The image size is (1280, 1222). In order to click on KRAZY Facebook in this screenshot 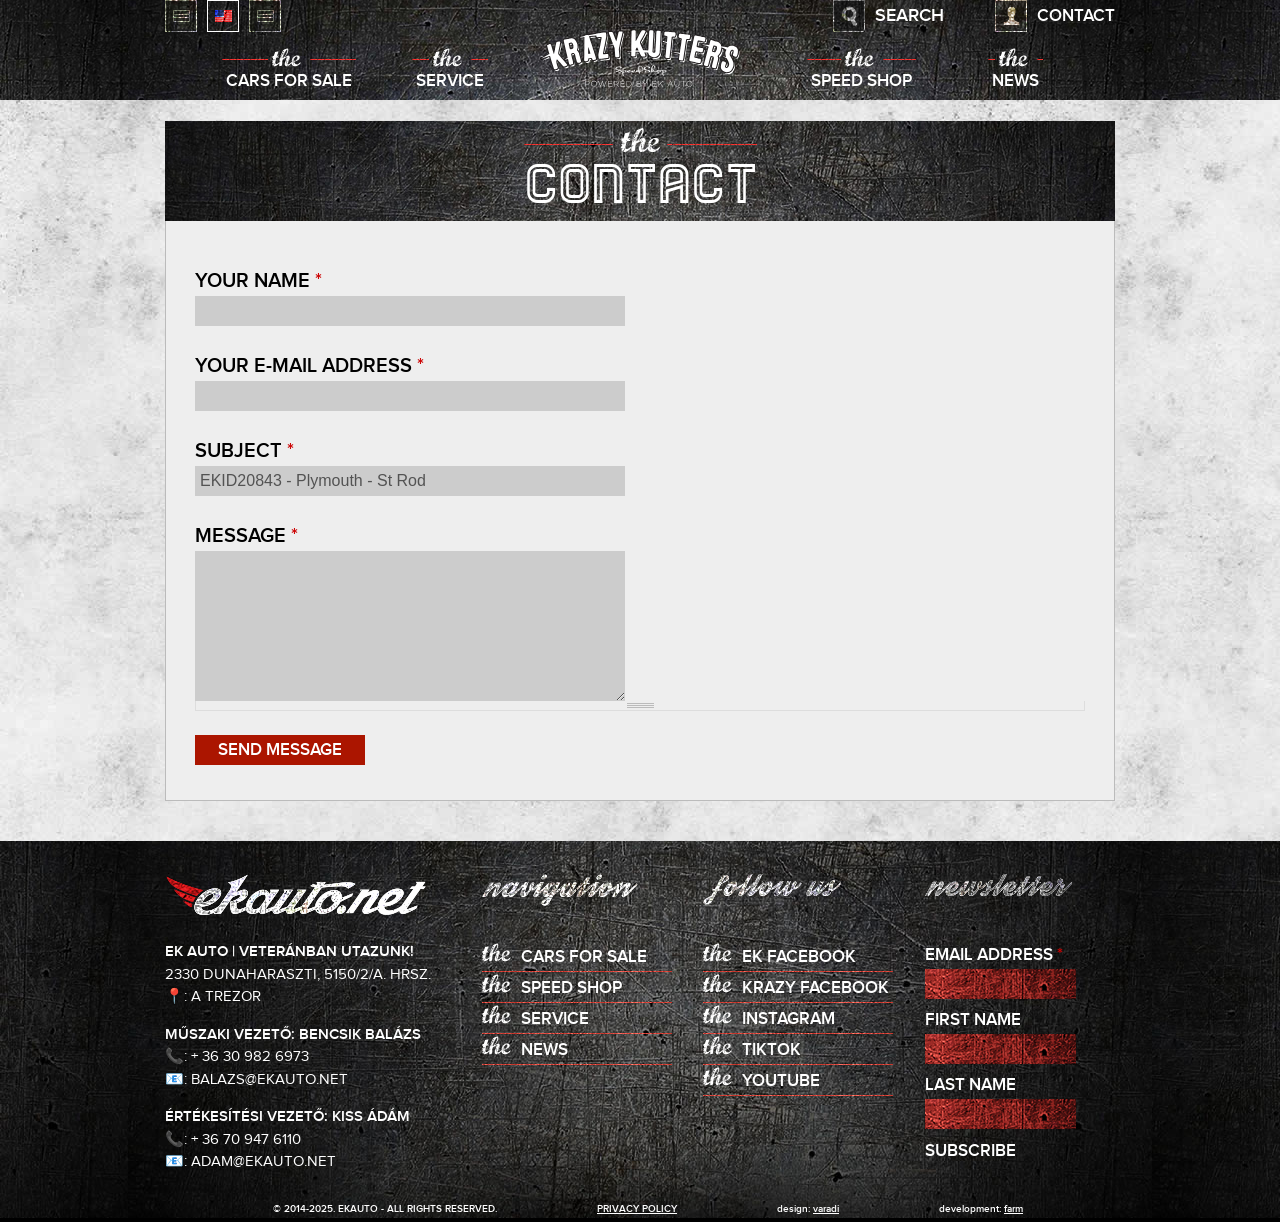, I will do `click(815, 988)`.